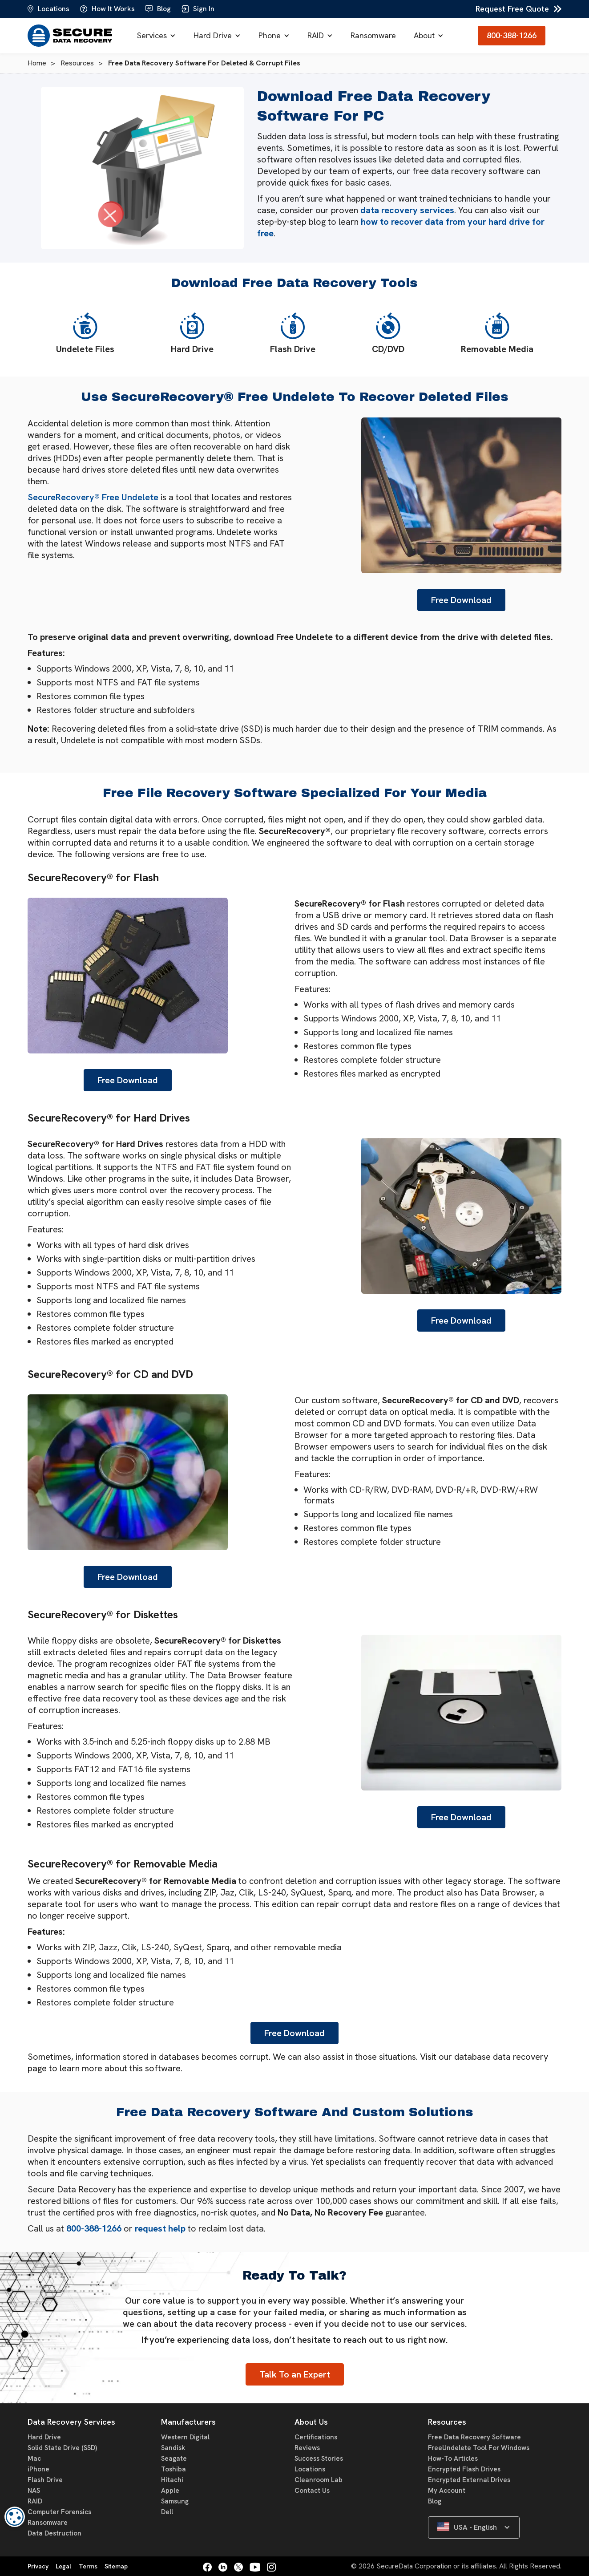 This screenshot has width=589, height=2576. What do you see at coordinates (14, 2517) in the screenshot?
I see `[dialog]` at bounding box center [14, 2517].